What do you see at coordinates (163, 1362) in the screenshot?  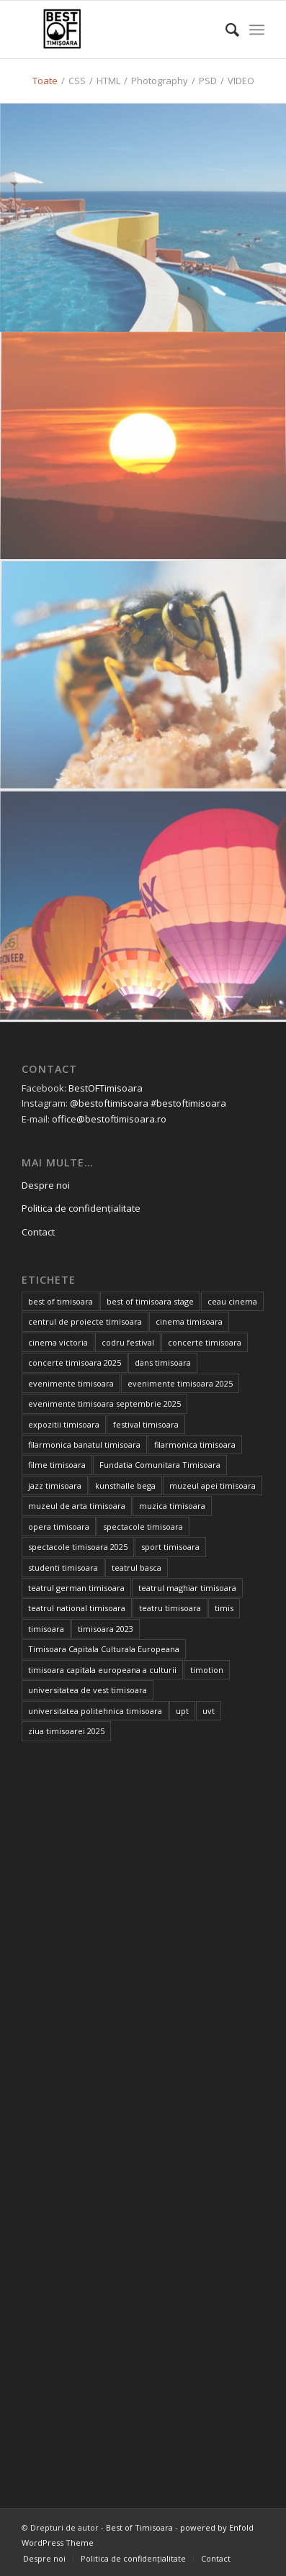 I see `dans timisoara [dans timisoara (14 elemente)]` at bounding box center [163, 1362].